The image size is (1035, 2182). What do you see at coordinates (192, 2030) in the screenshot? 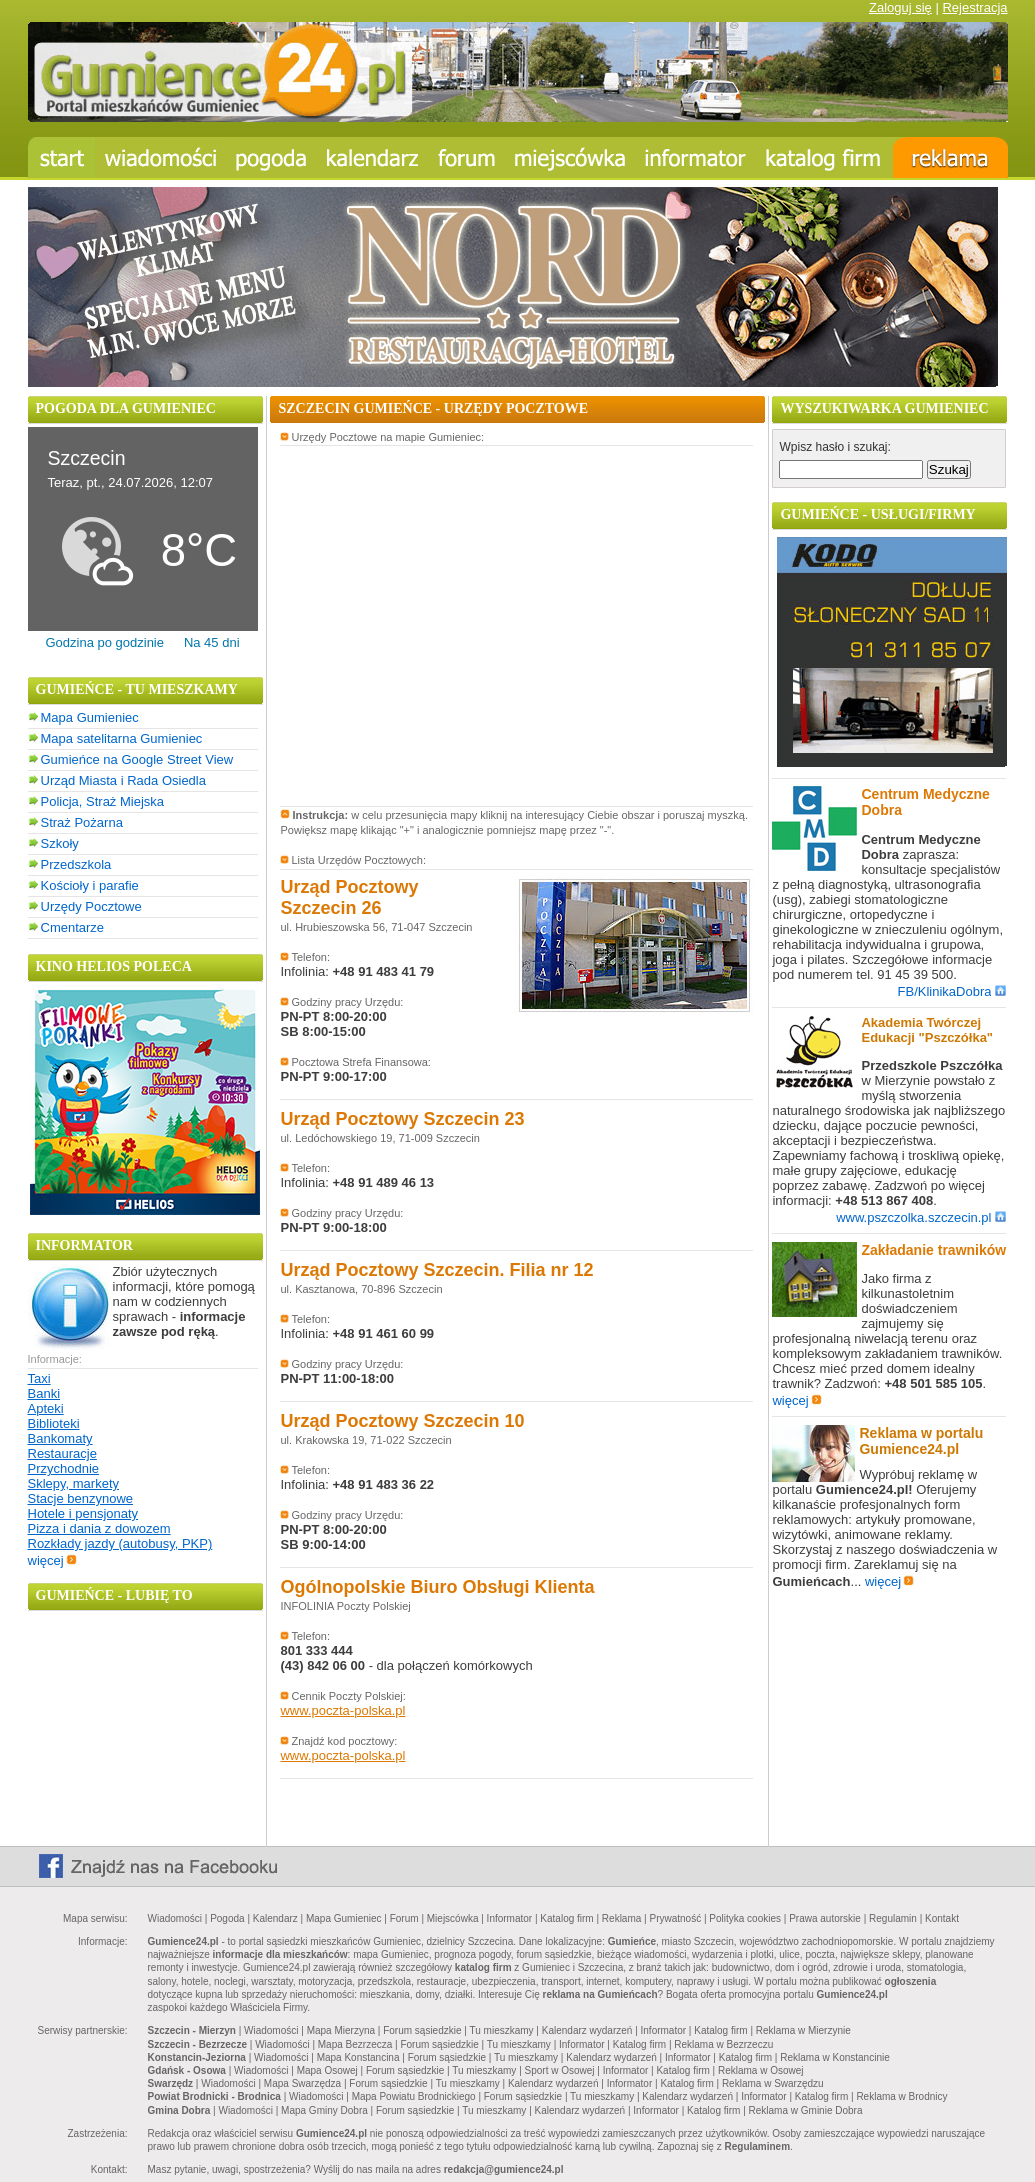
I see `Szczecin - Mierzyn` at bounding box center [192, 2030].